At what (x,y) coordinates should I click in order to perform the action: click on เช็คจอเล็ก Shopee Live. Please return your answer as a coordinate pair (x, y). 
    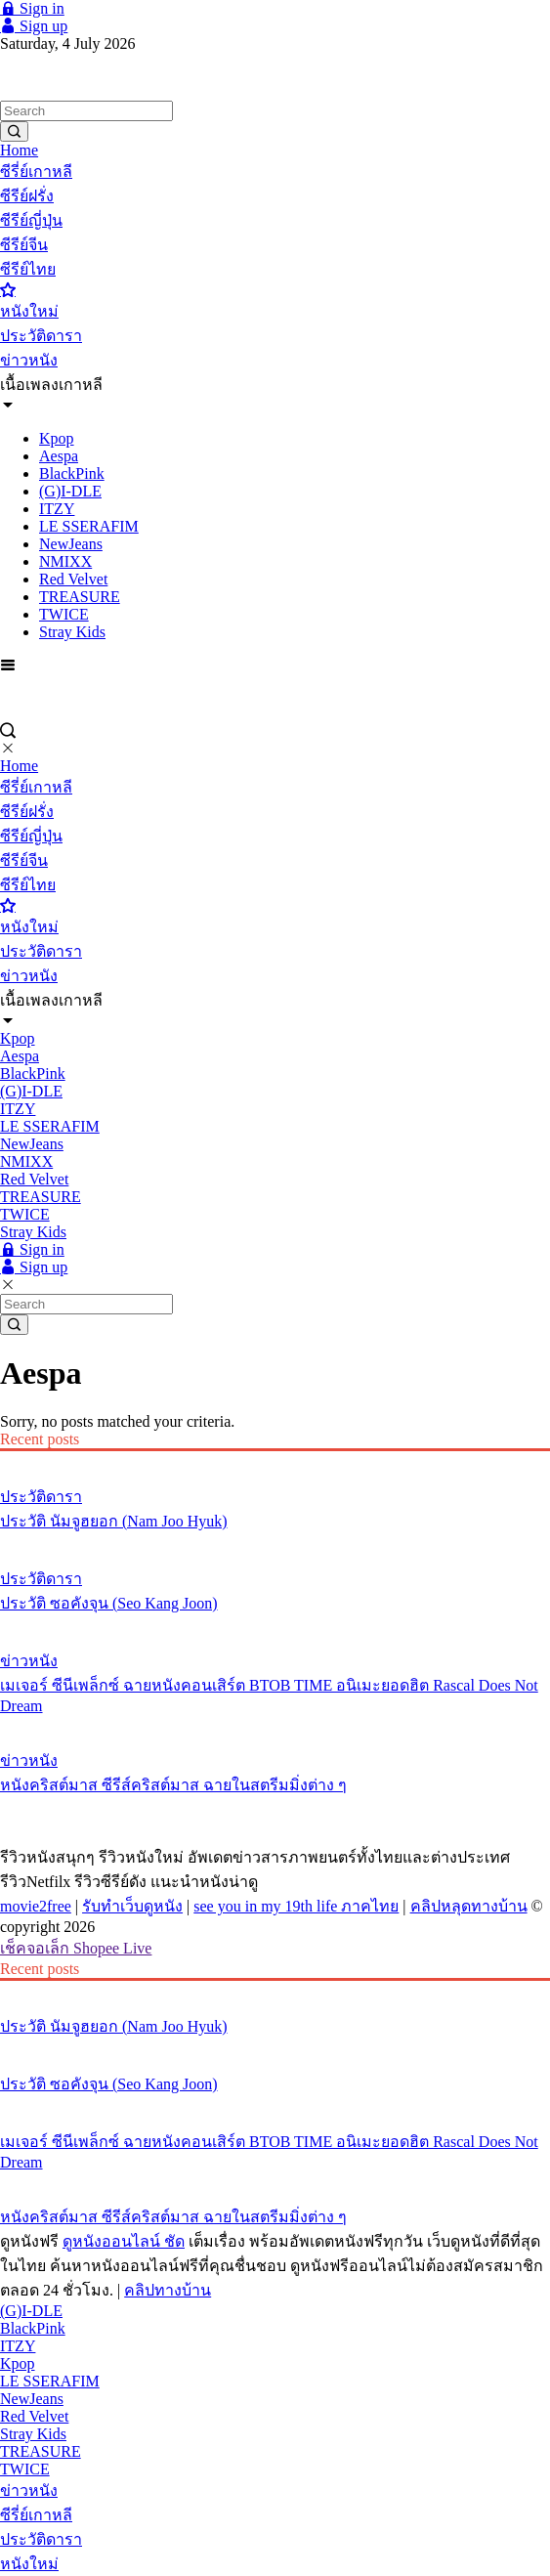
    Looking at the image, I should click on (75, 1948).